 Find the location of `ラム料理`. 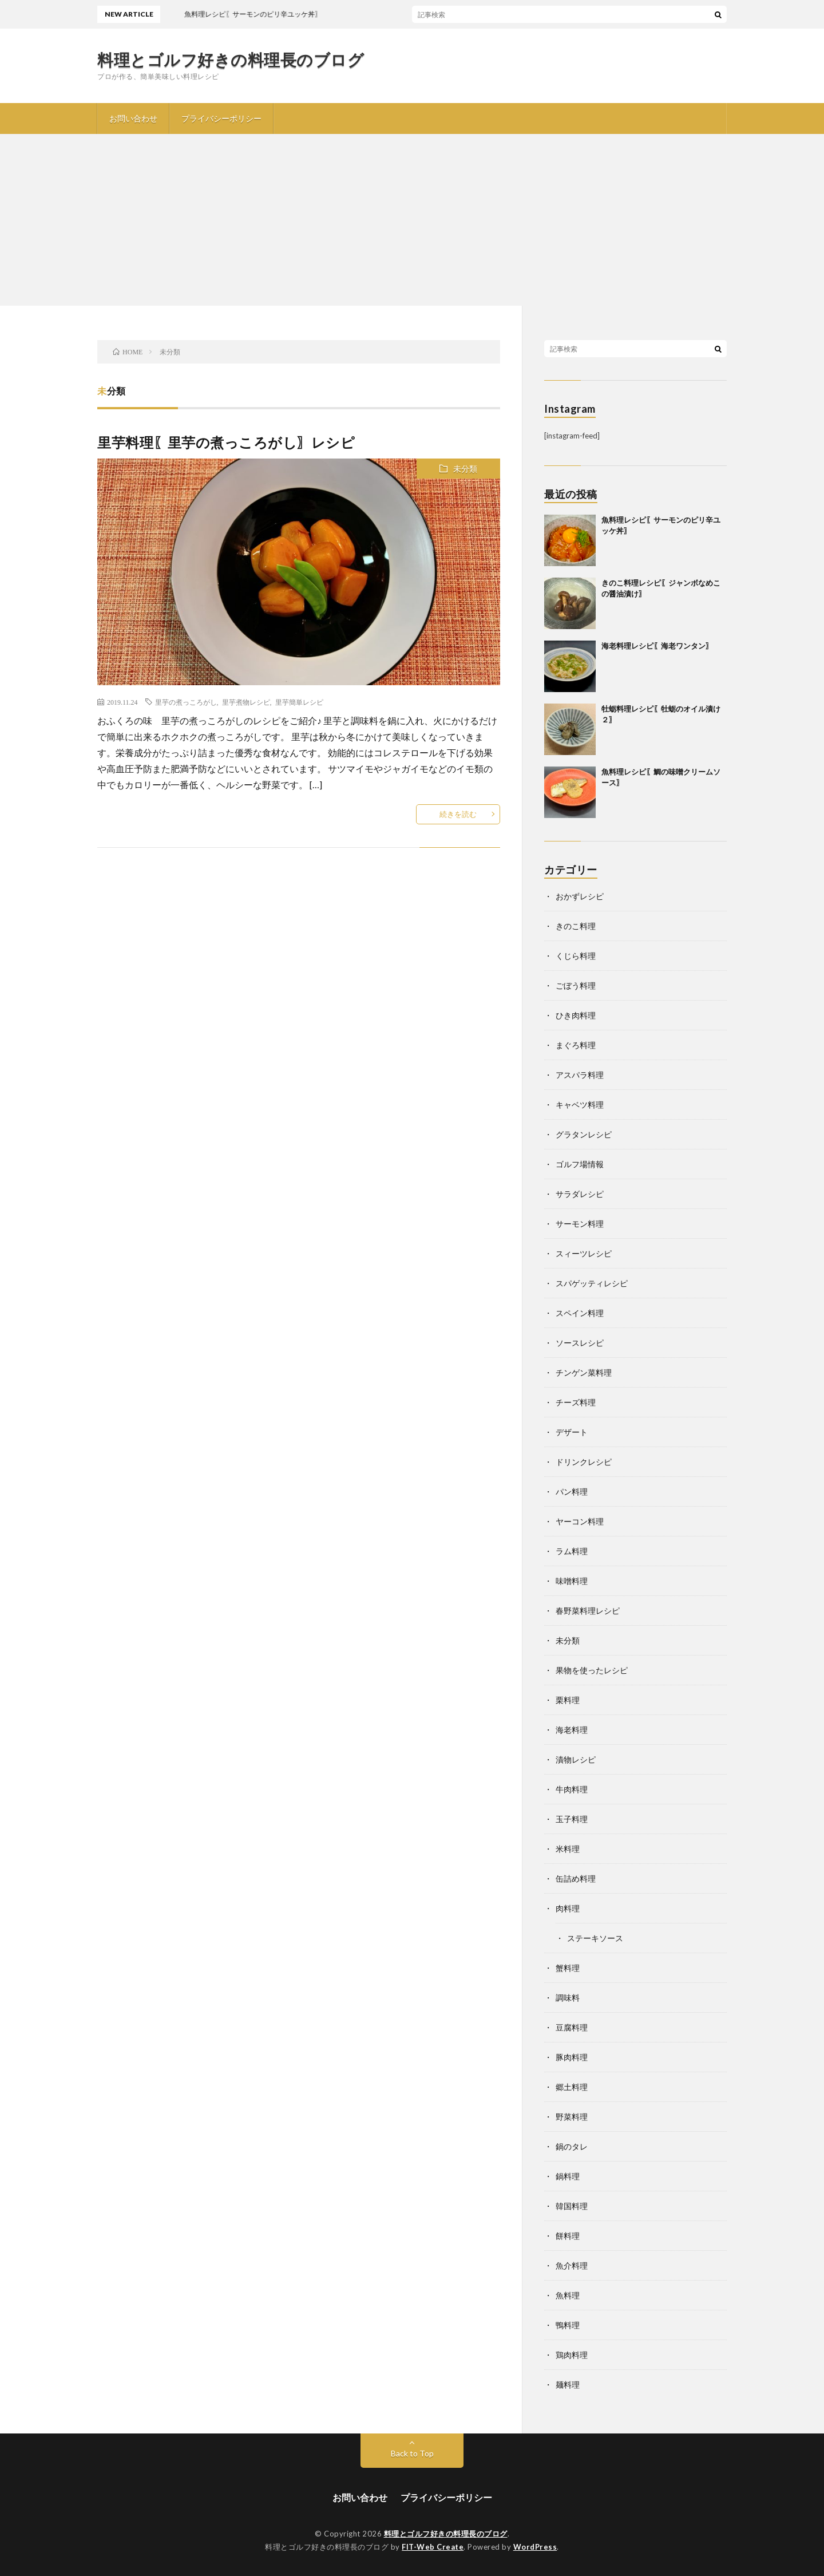

ラム料理 is located at coordinates (572, 1551).